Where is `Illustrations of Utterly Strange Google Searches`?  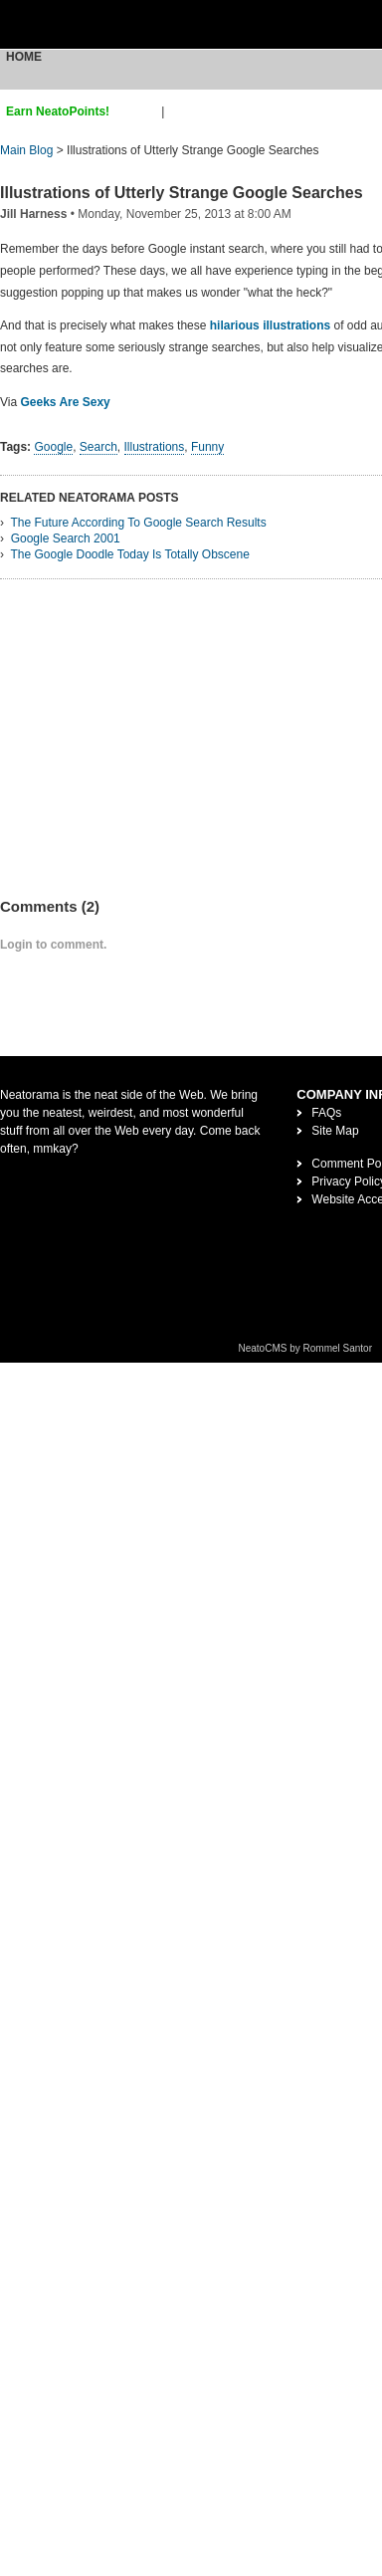 Illustrations of Utterly Strange Google Searches is located at coordinates (181, 192).